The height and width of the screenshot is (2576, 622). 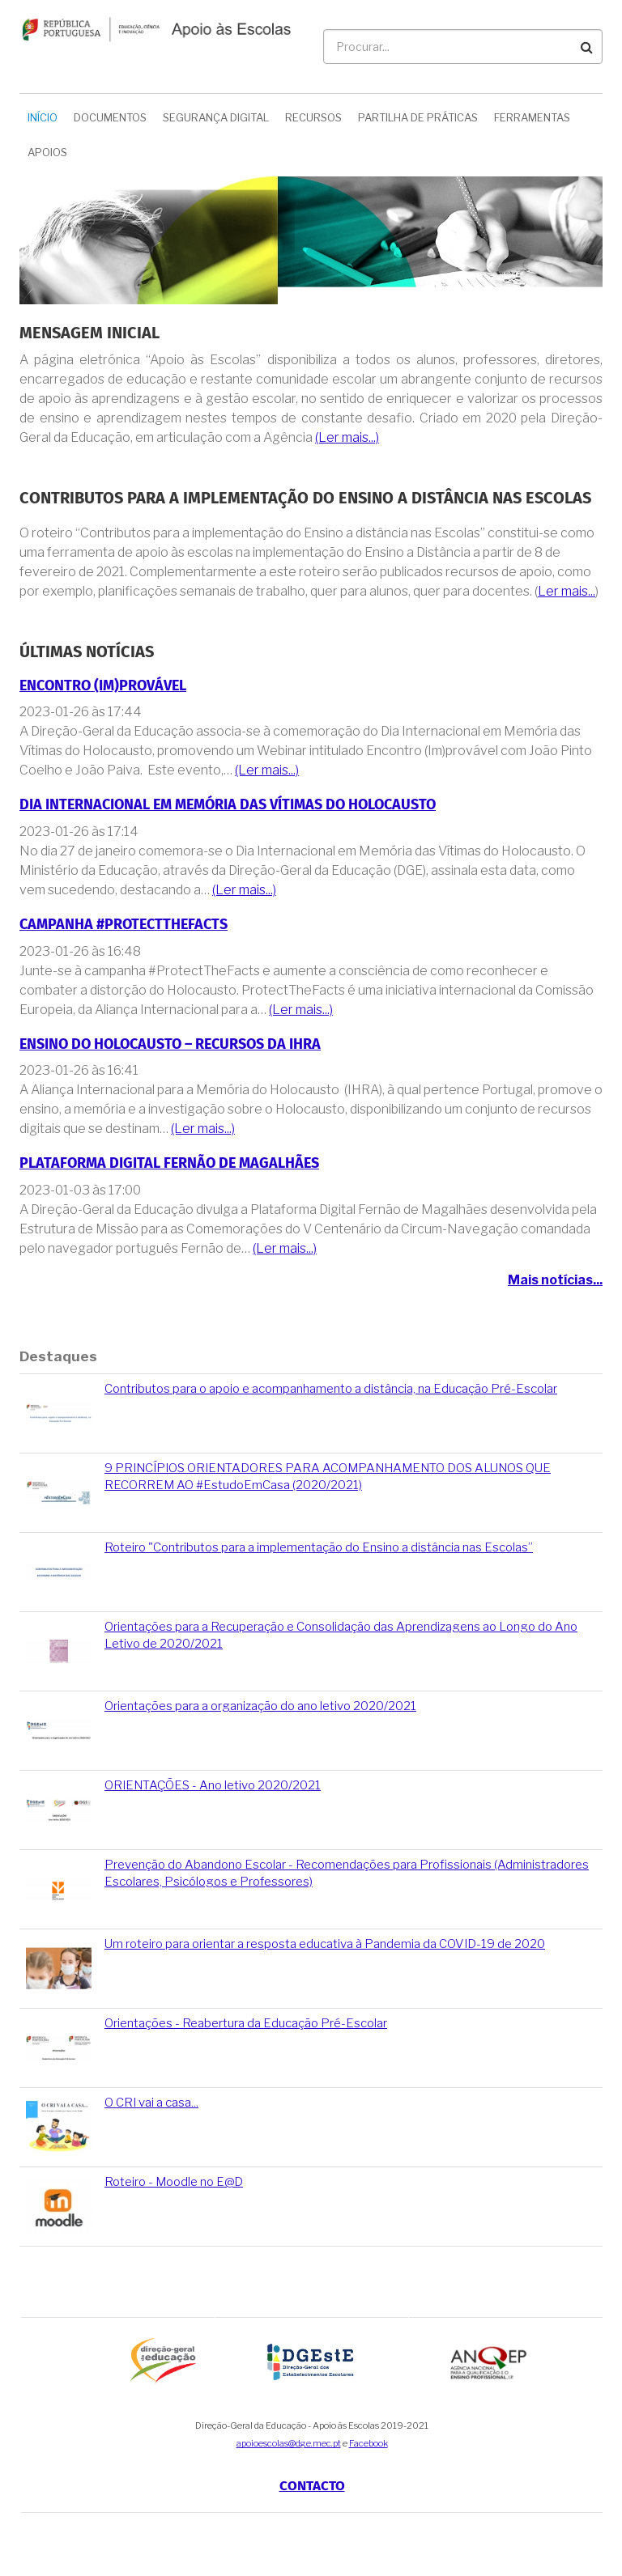 I want to click on apoioescolas@dge.mec.pt, so click(x=288, y=2443).